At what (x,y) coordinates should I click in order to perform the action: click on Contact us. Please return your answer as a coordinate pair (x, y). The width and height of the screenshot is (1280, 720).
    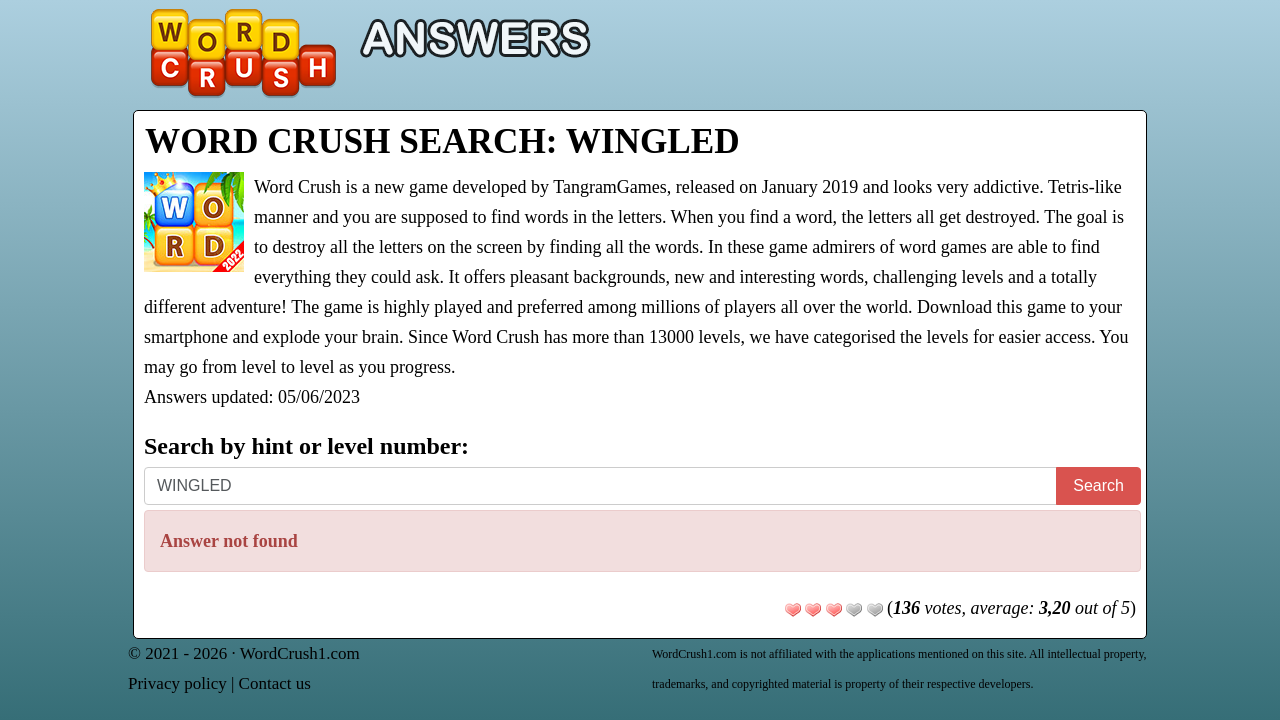
    Looking at the image, I should click on (275, 683).